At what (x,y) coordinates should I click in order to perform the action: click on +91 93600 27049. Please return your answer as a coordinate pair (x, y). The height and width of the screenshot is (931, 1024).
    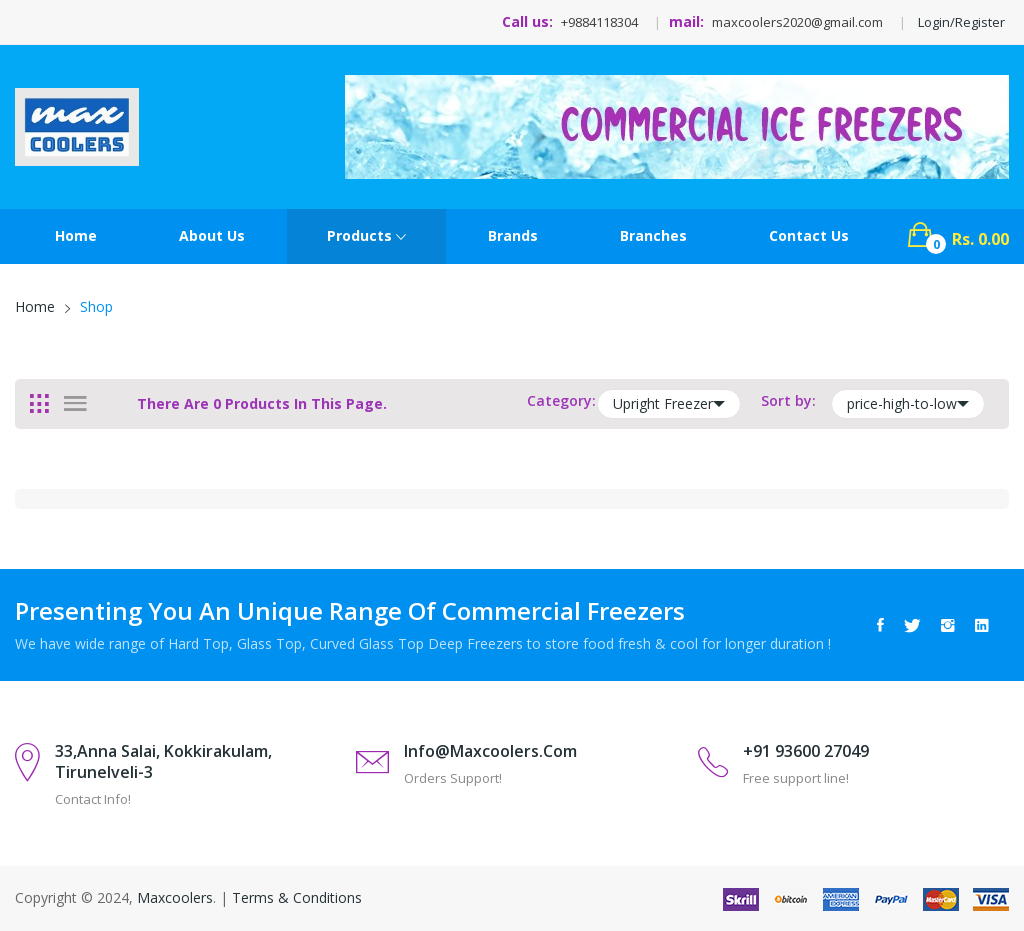
    Looking at the image, I should click on (806, 751).